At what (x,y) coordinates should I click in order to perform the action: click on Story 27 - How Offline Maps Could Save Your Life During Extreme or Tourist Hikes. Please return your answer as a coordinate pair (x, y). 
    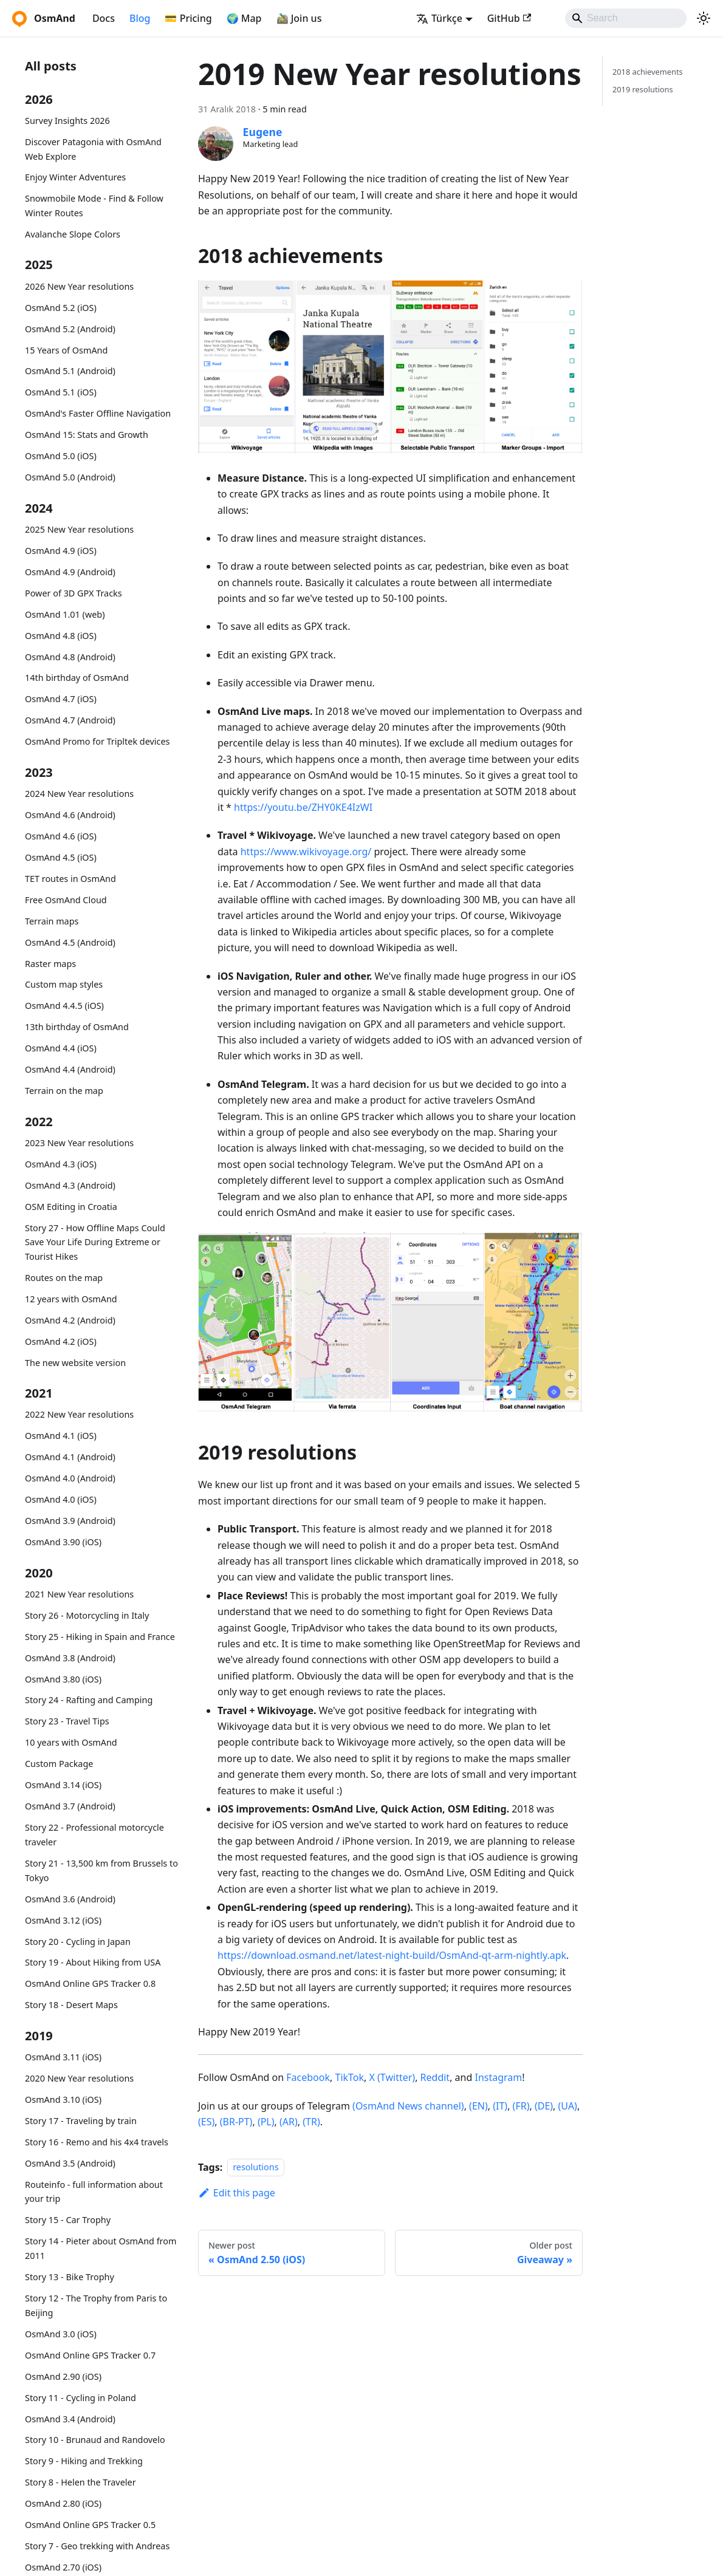
    Looking at the image, I should click on (95, 1242).